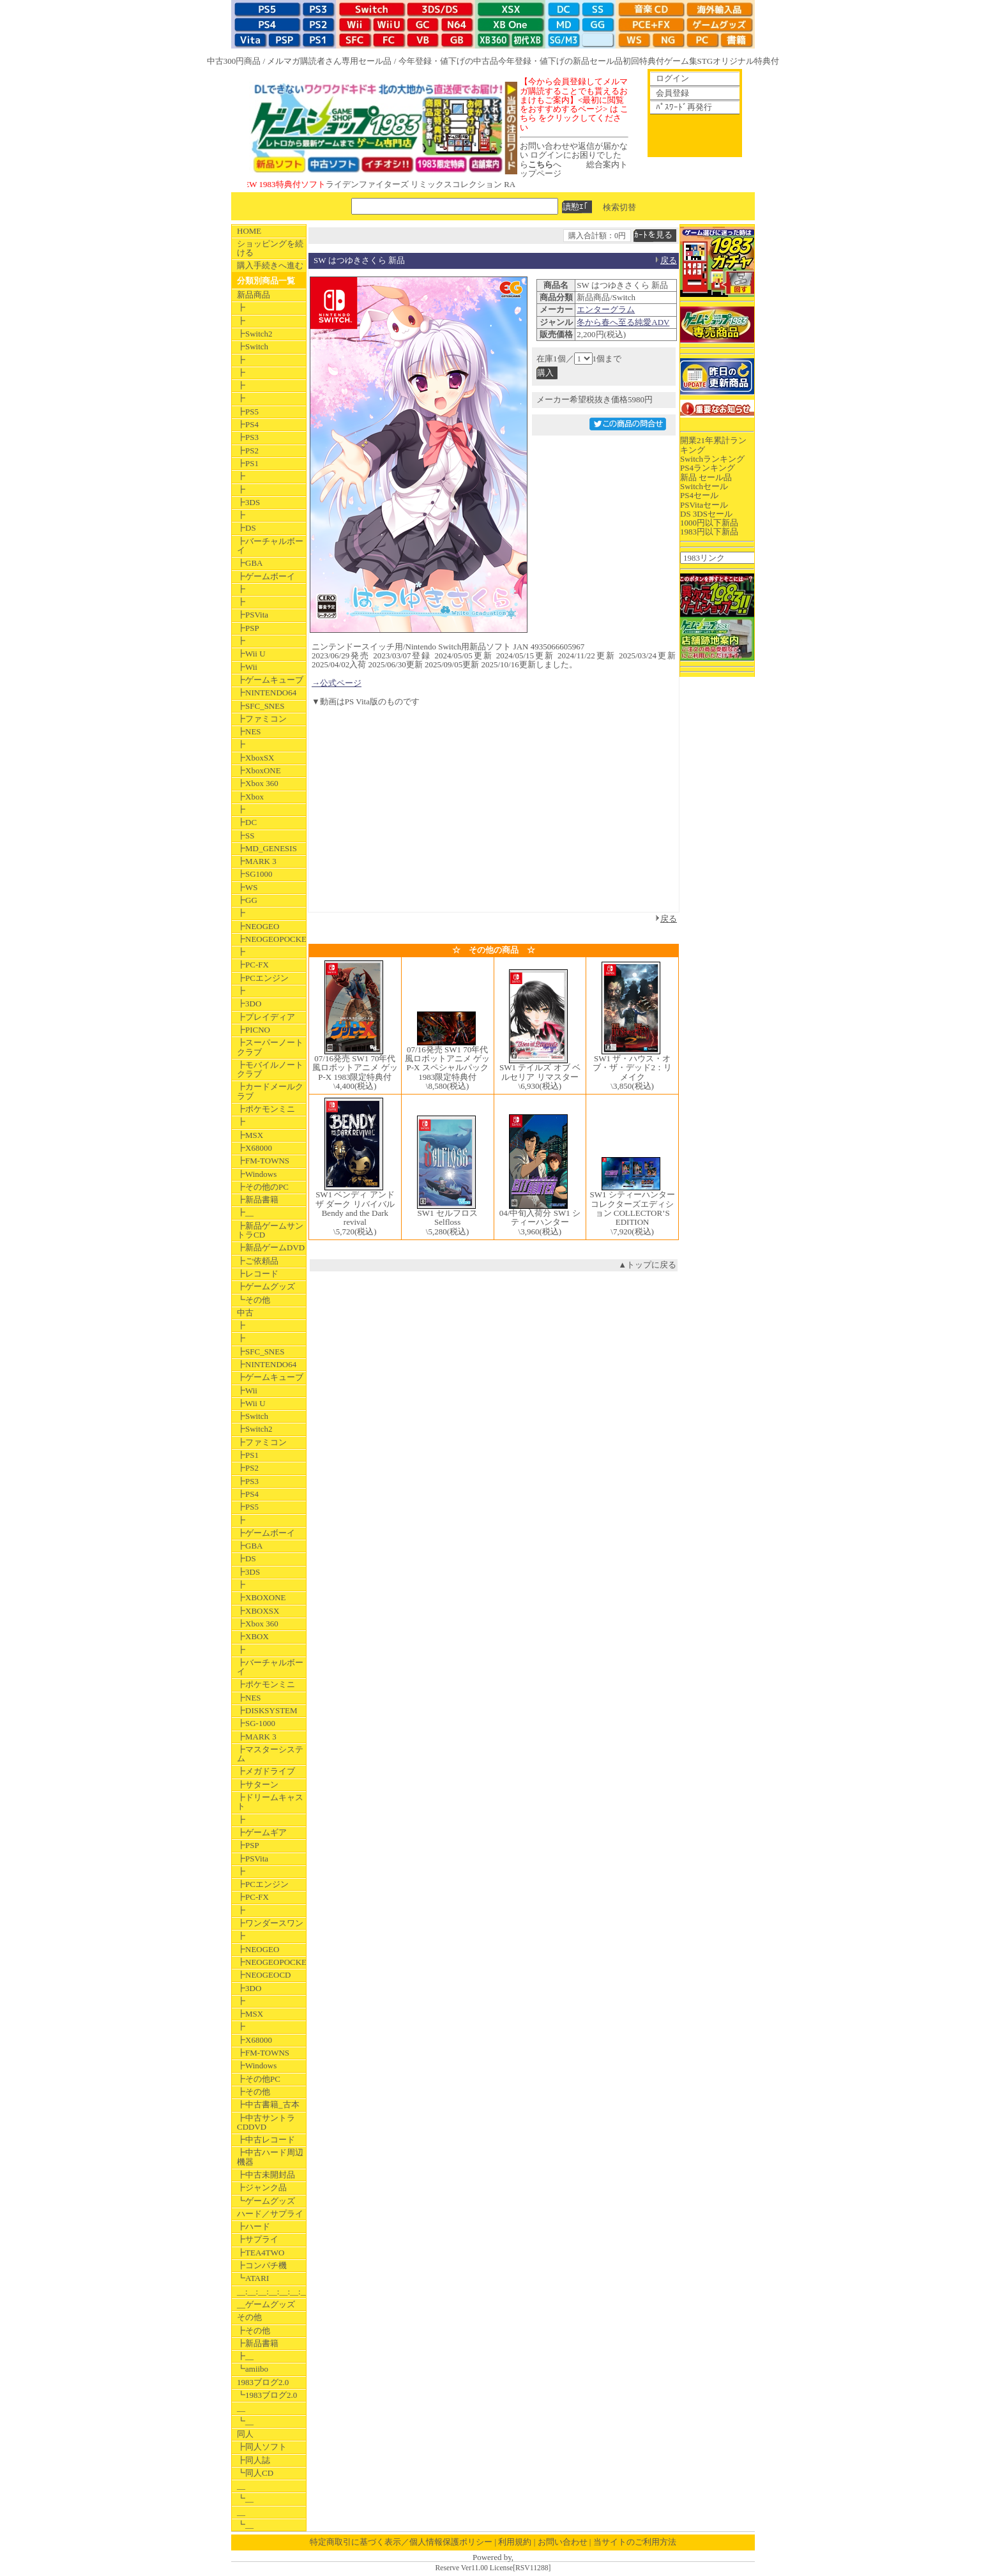  What do you see at coordinates (713, 445) in the screenshot?
I see `開業21年累計ランキング` at bounding box center [713, 445].